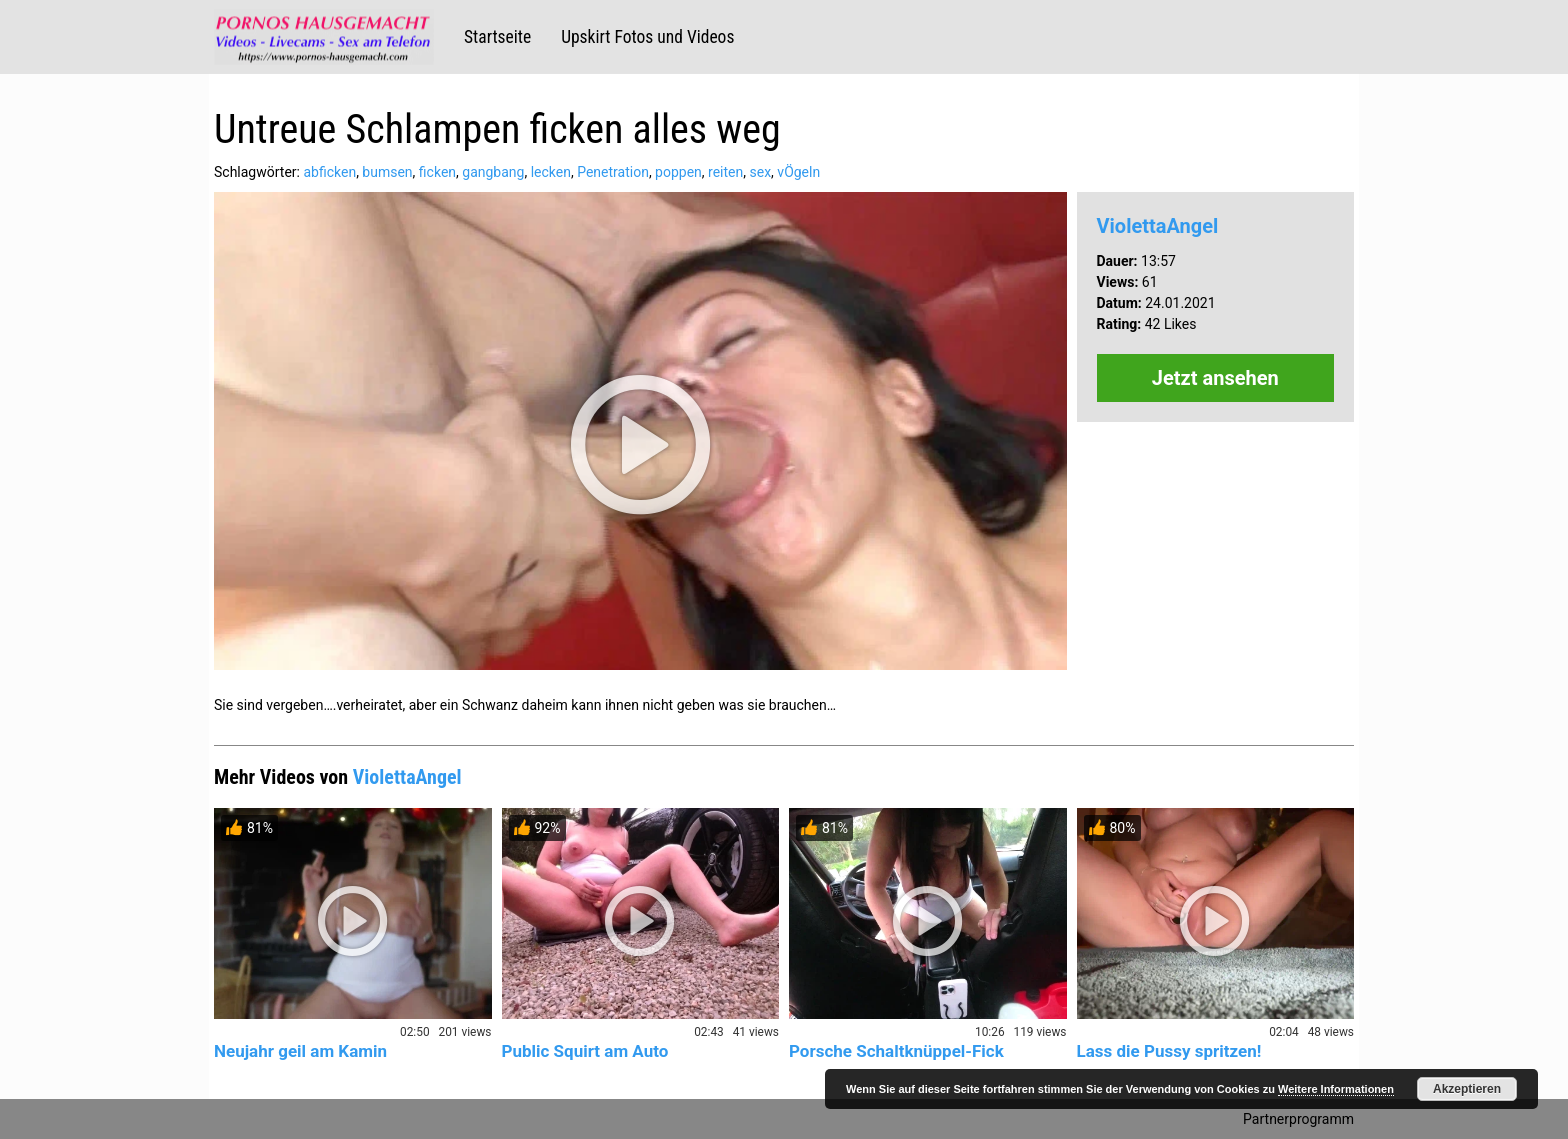 The image size is (1568, 1139). Describe the element at coordinates (329, 172) in the screenshot. I see `abficken` at that location.